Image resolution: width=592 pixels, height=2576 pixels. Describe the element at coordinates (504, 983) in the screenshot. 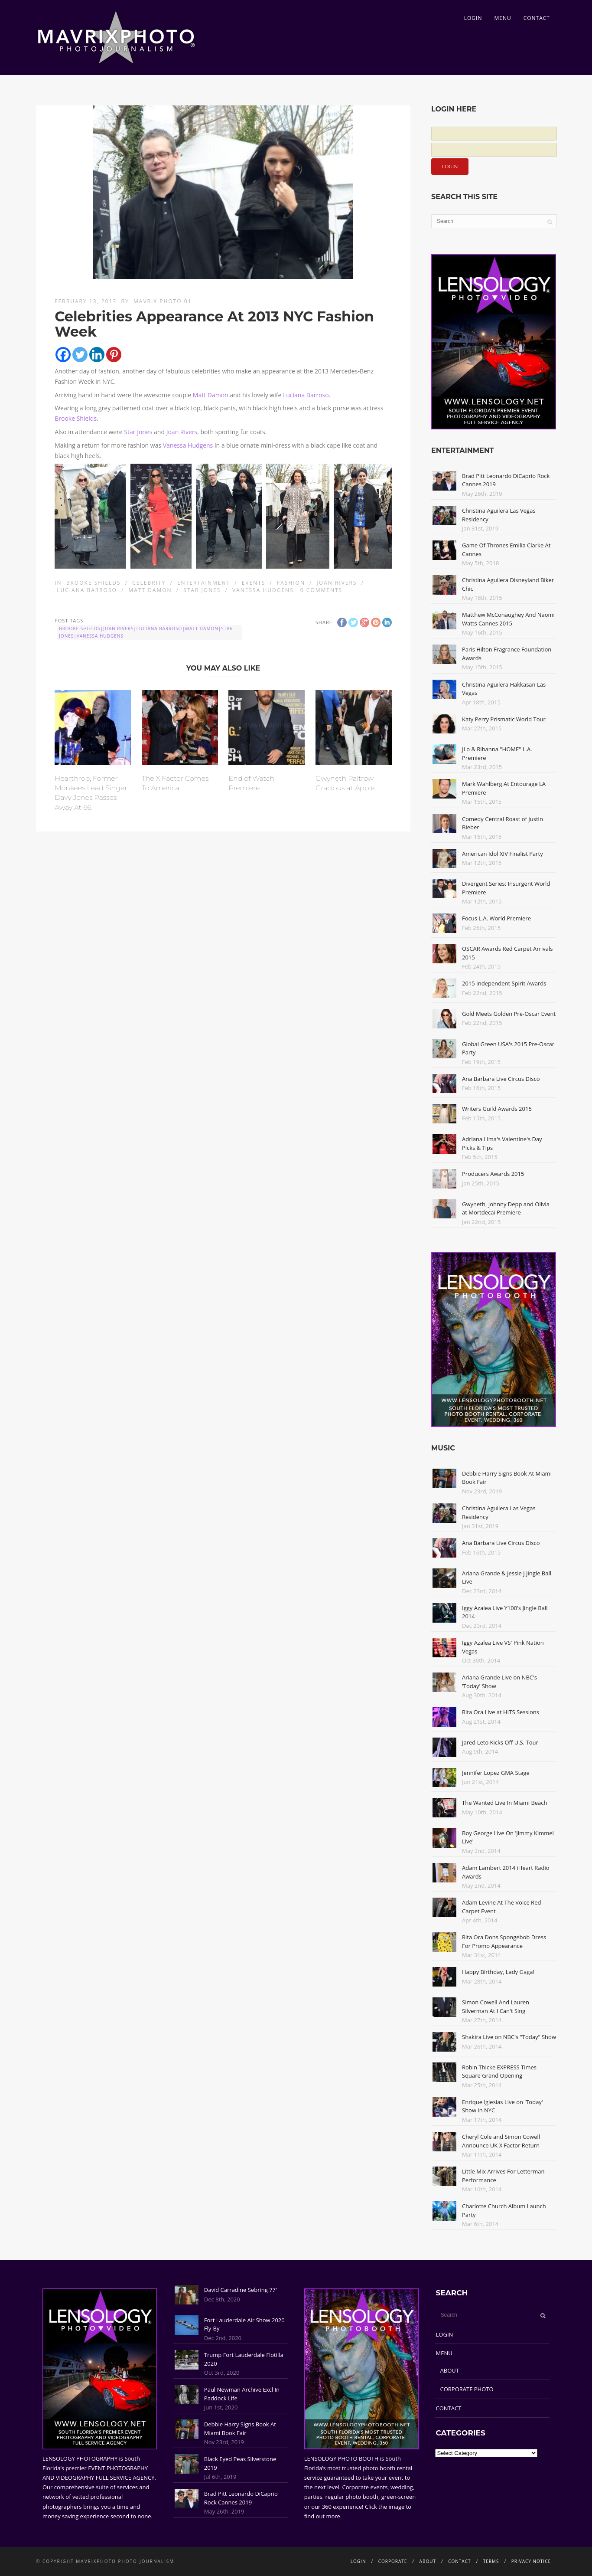

I see `2015 Independent Spirit Awards` at that location.